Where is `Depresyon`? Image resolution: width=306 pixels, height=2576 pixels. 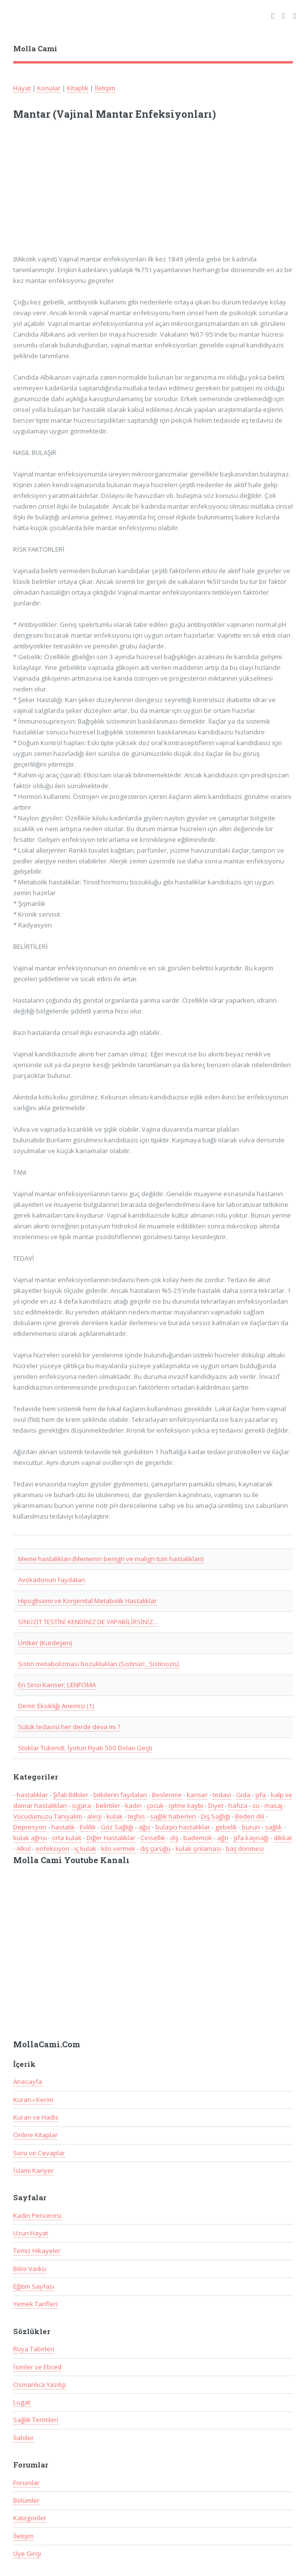 Depresyon is located at coordinates (29, 1827).